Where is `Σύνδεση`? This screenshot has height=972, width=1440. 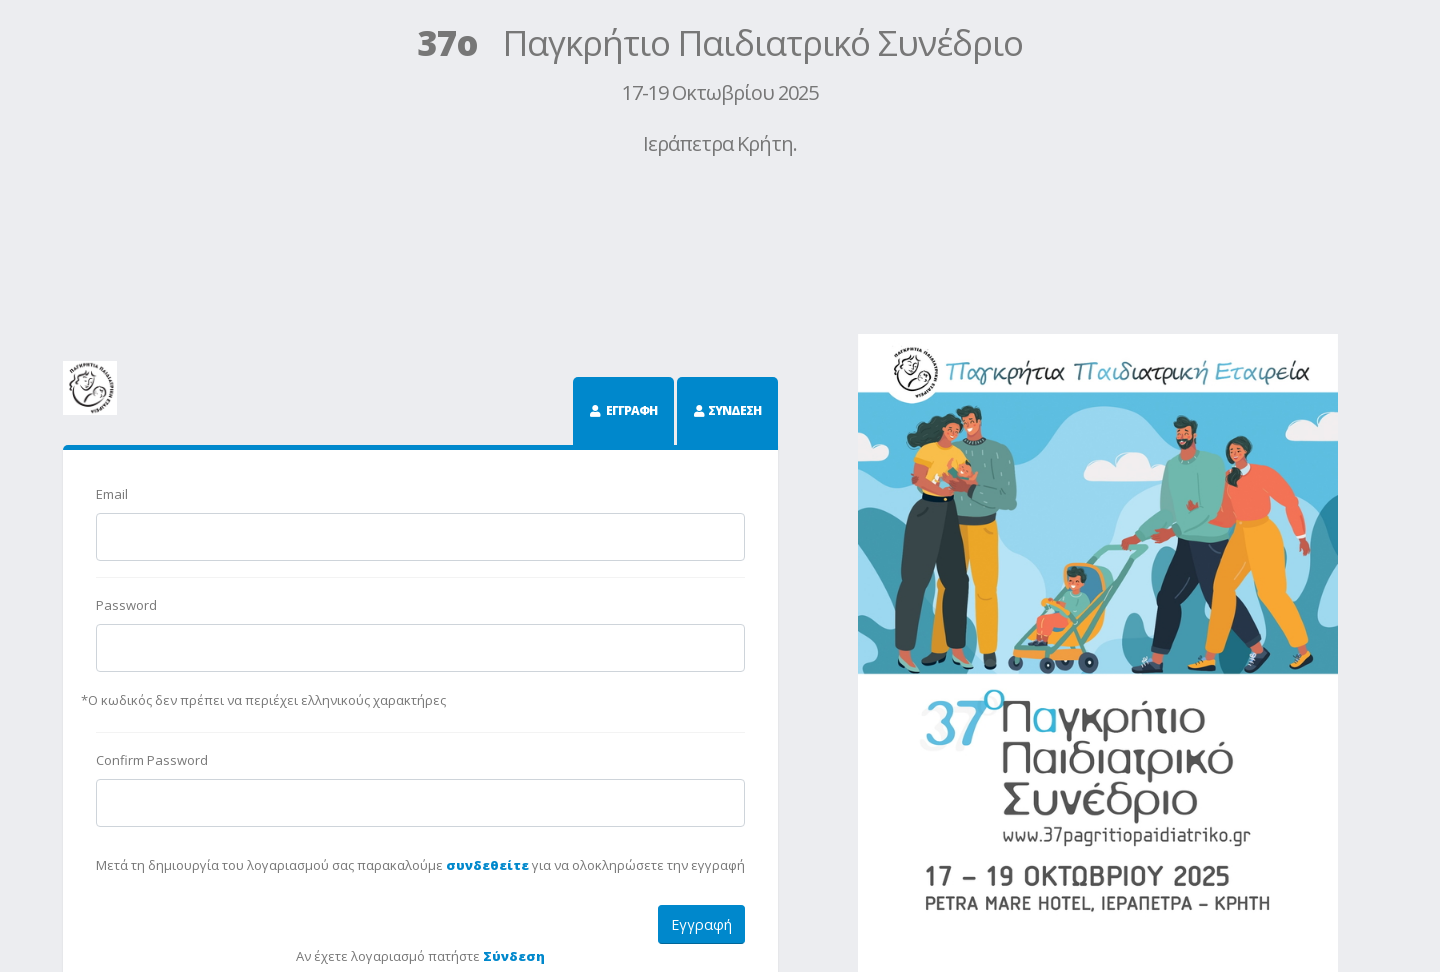 Σύνδεση is located at coordinates (514, 956).